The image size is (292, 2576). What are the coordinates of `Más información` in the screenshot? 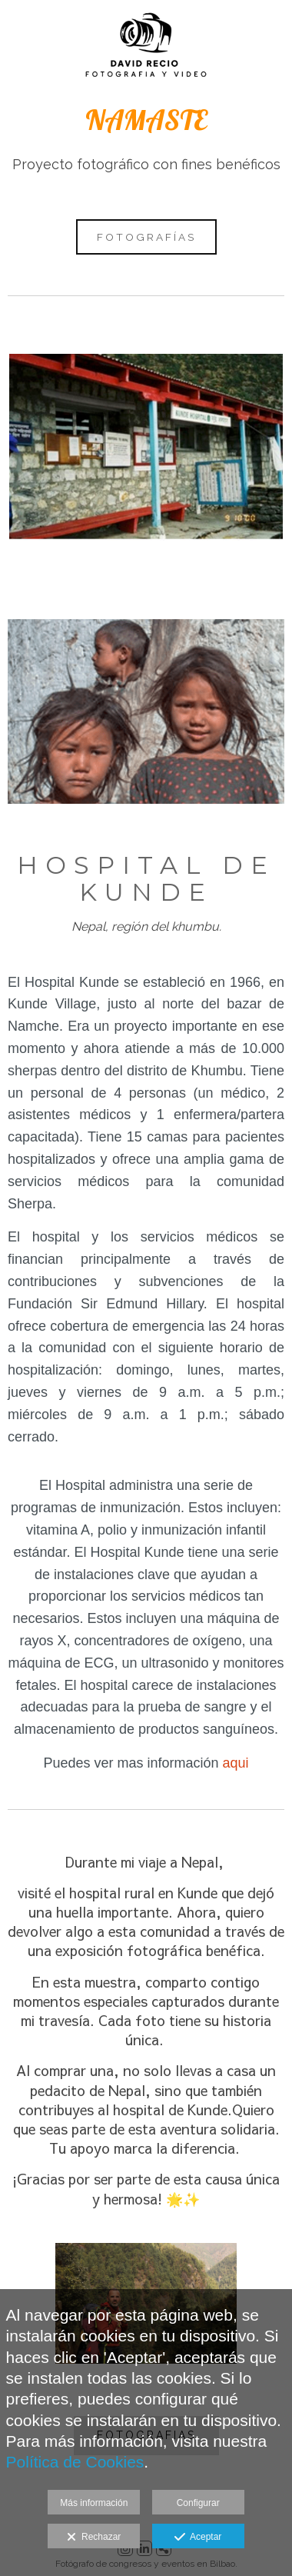 It's located at (94, 2503).